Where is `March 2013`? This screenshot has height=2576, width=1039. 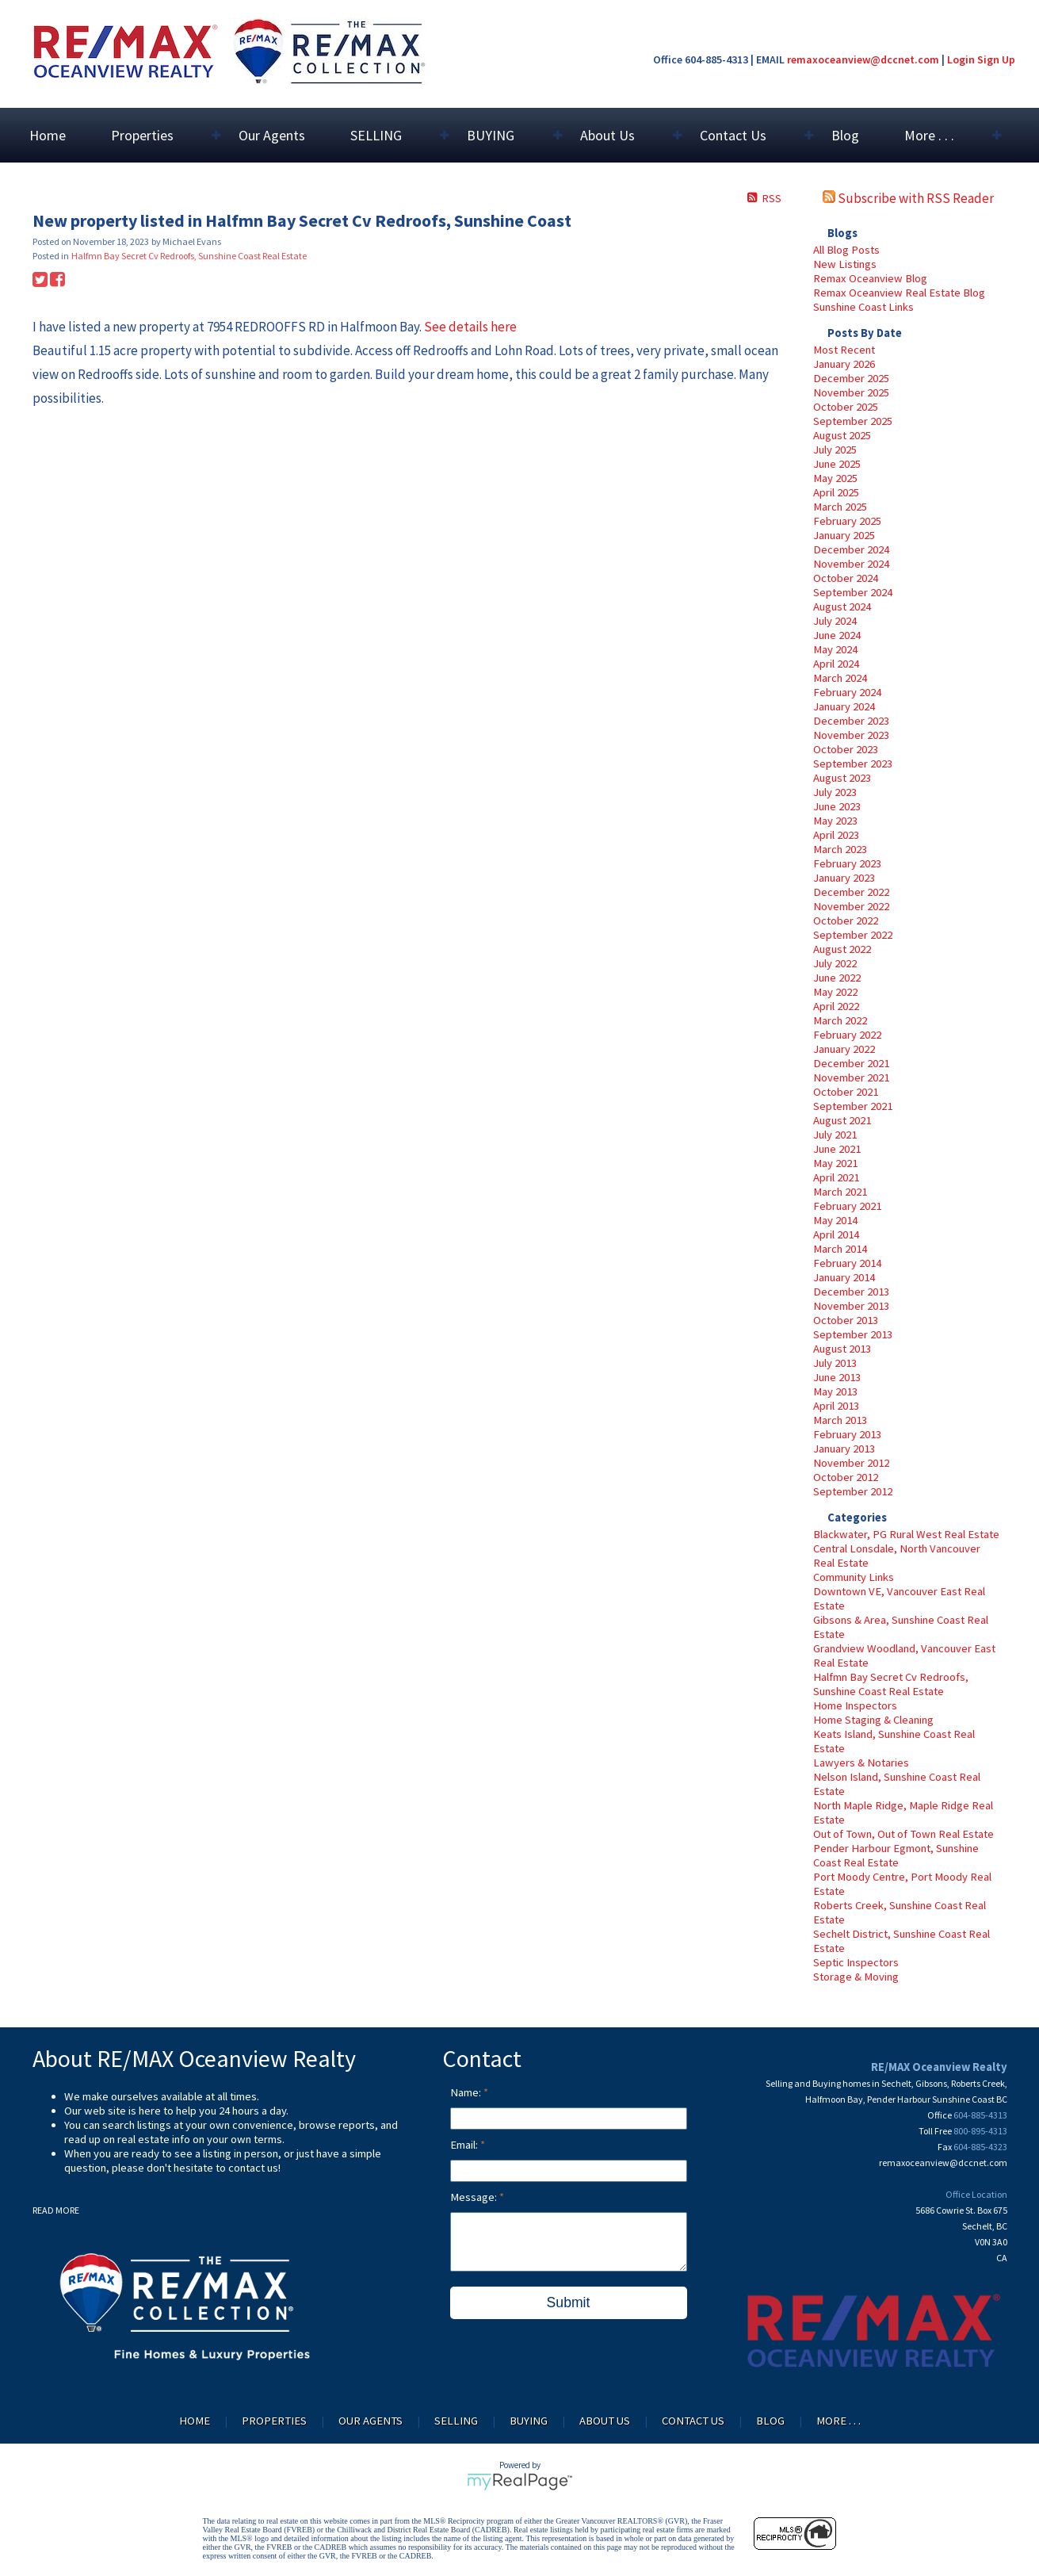 March 2013 is located at coordinates (840, 1420).